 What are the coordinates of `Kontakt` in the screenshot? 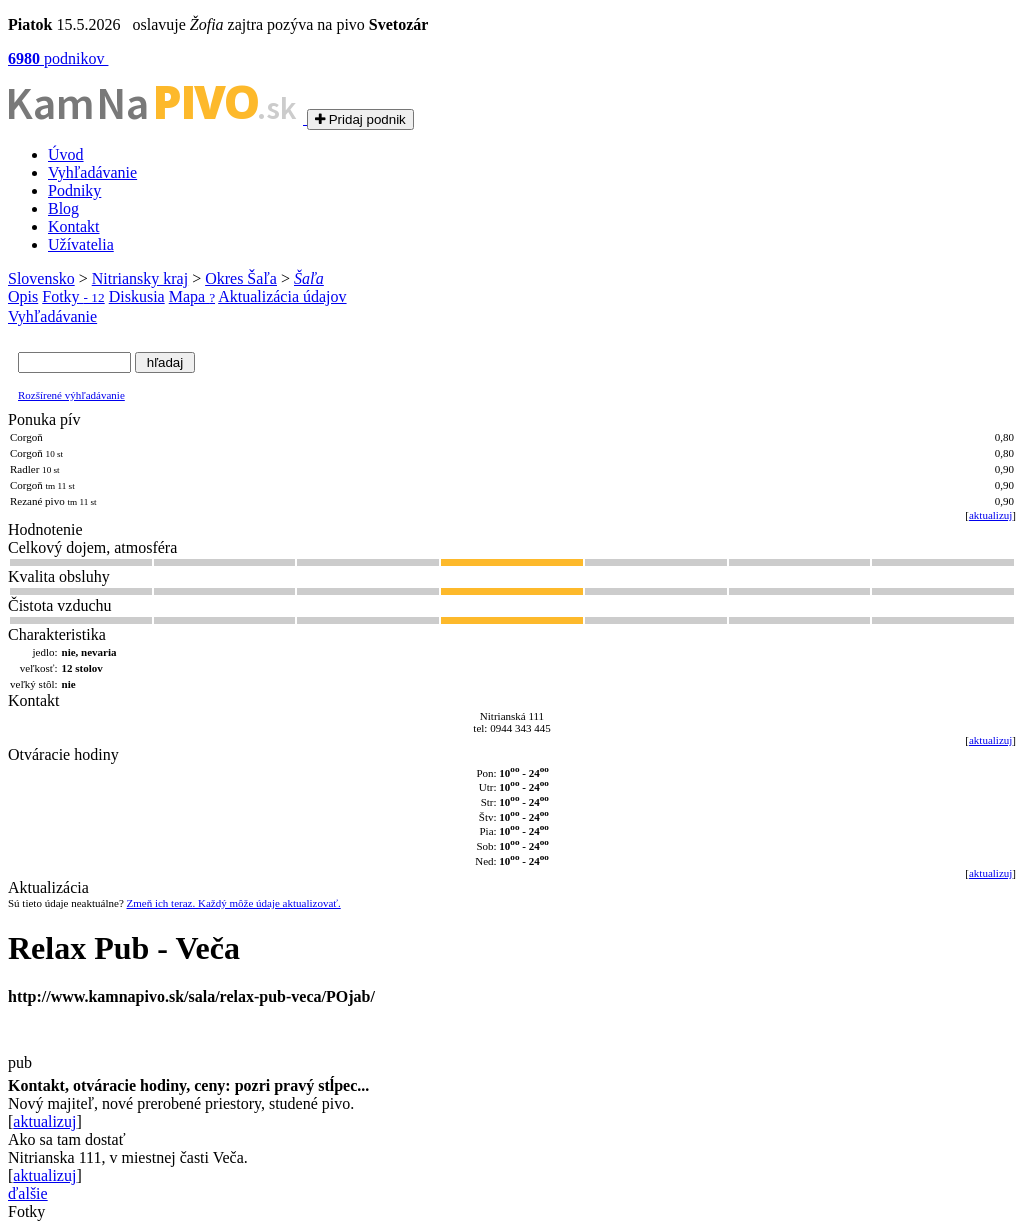 It's located at (74, 226).